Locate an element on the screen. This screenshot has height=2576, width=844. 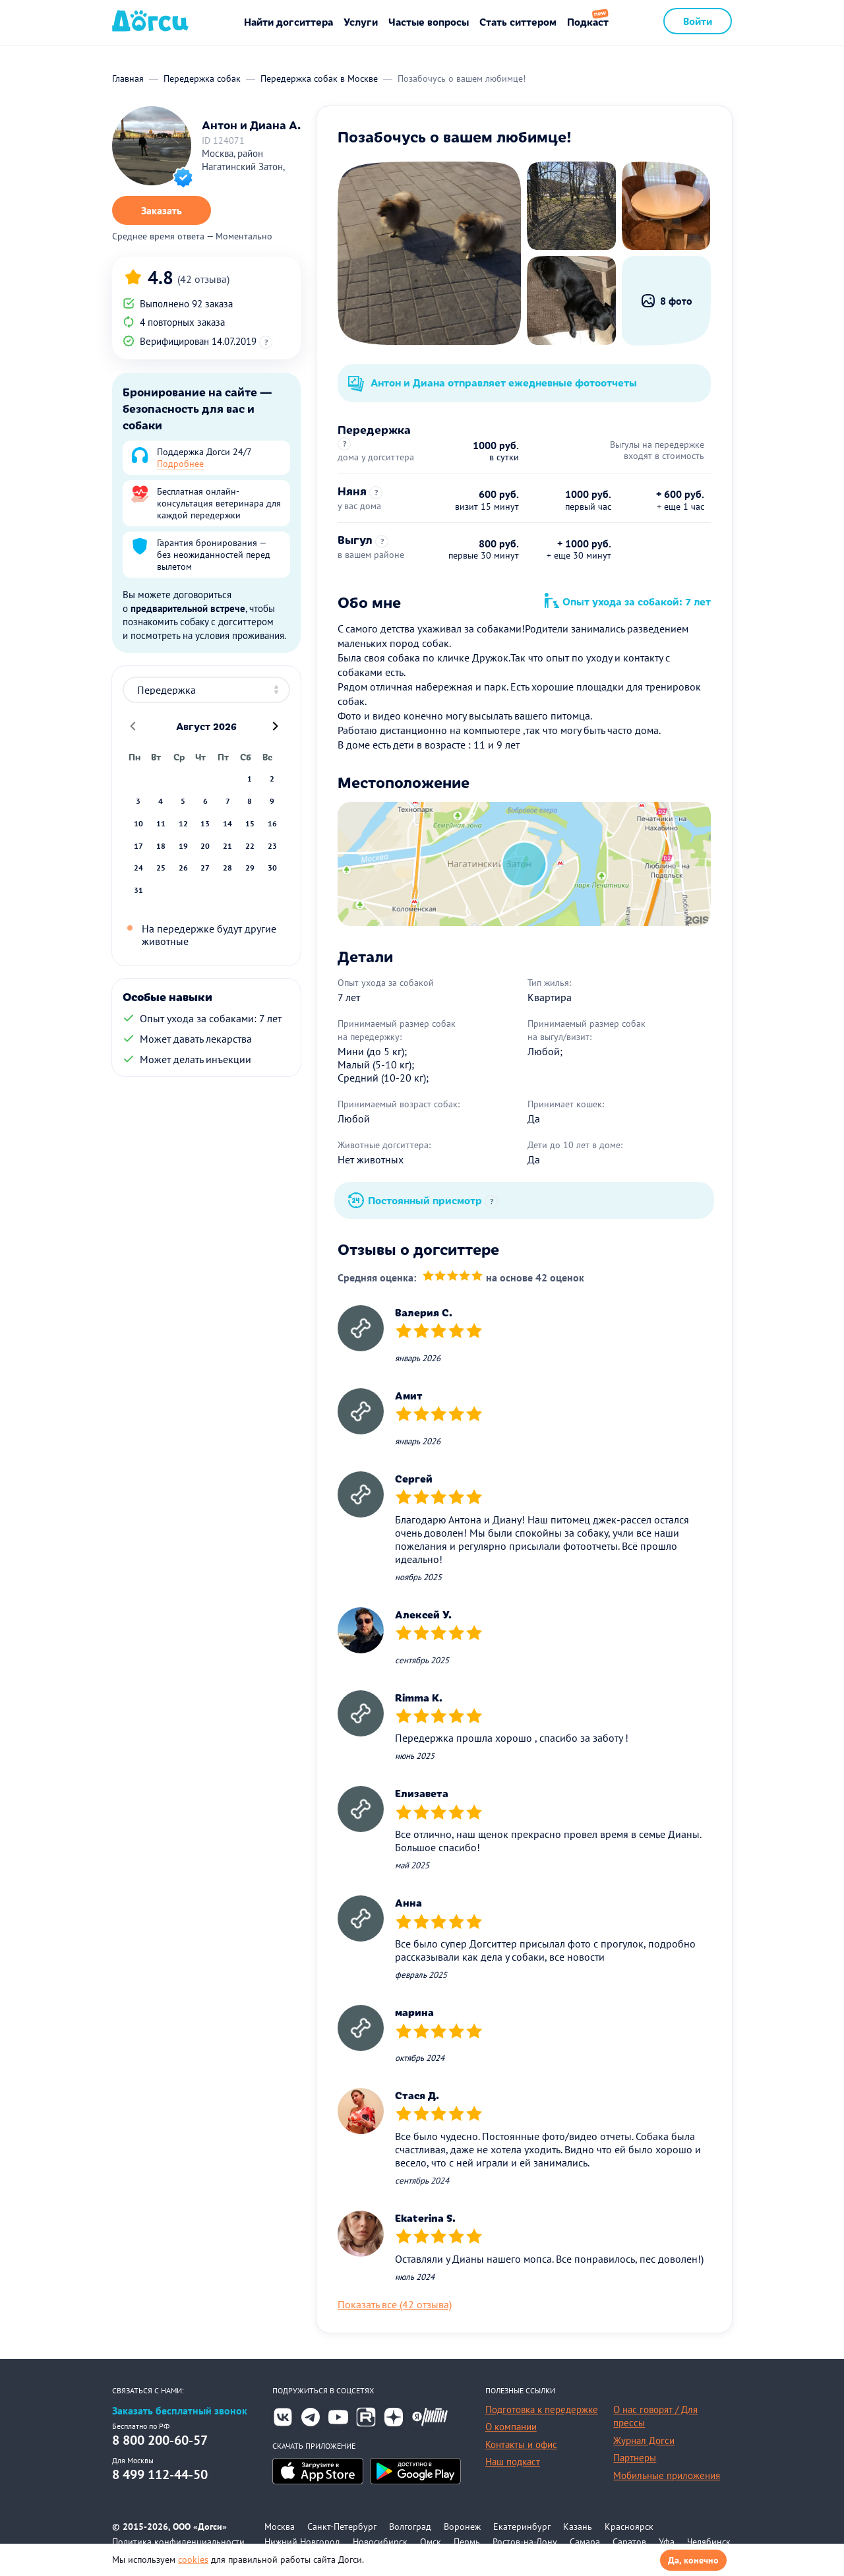
Наш подкаст is located at coordinates (512, 2461).